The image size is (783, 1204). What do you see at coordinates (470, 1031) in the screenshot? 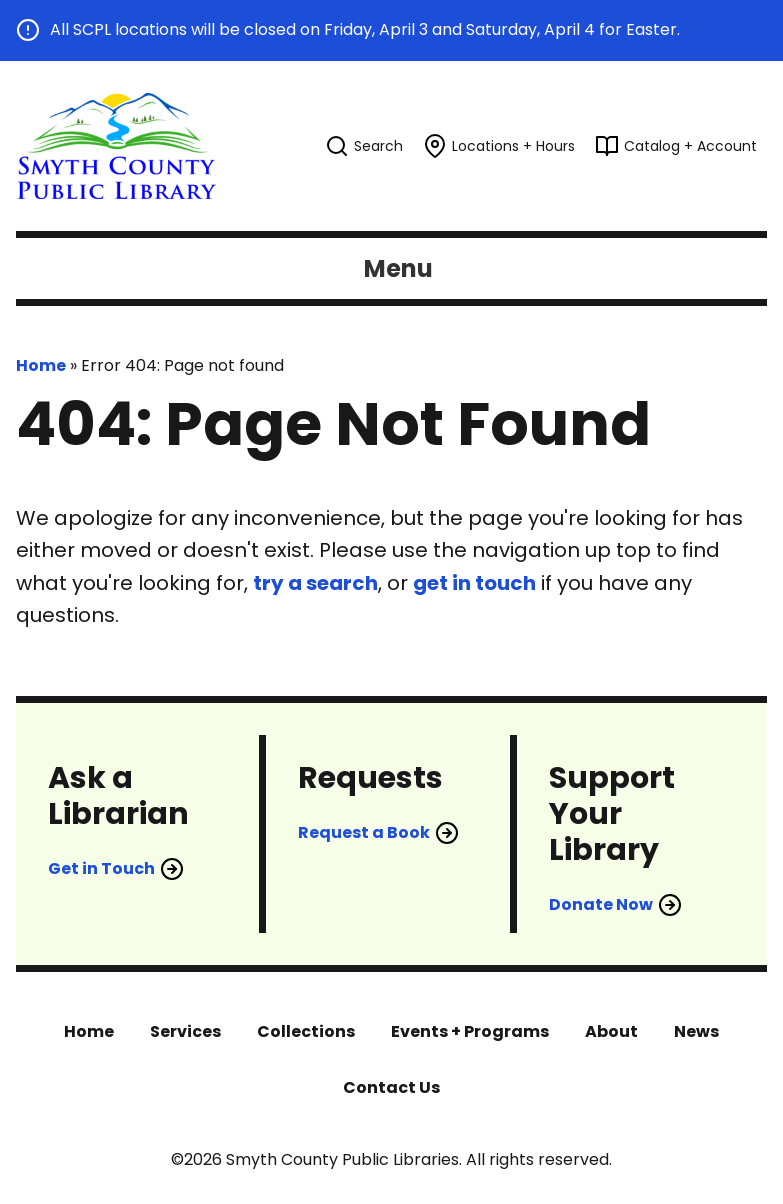
I see `Events + Programs` at bounding box center [470, 1031].